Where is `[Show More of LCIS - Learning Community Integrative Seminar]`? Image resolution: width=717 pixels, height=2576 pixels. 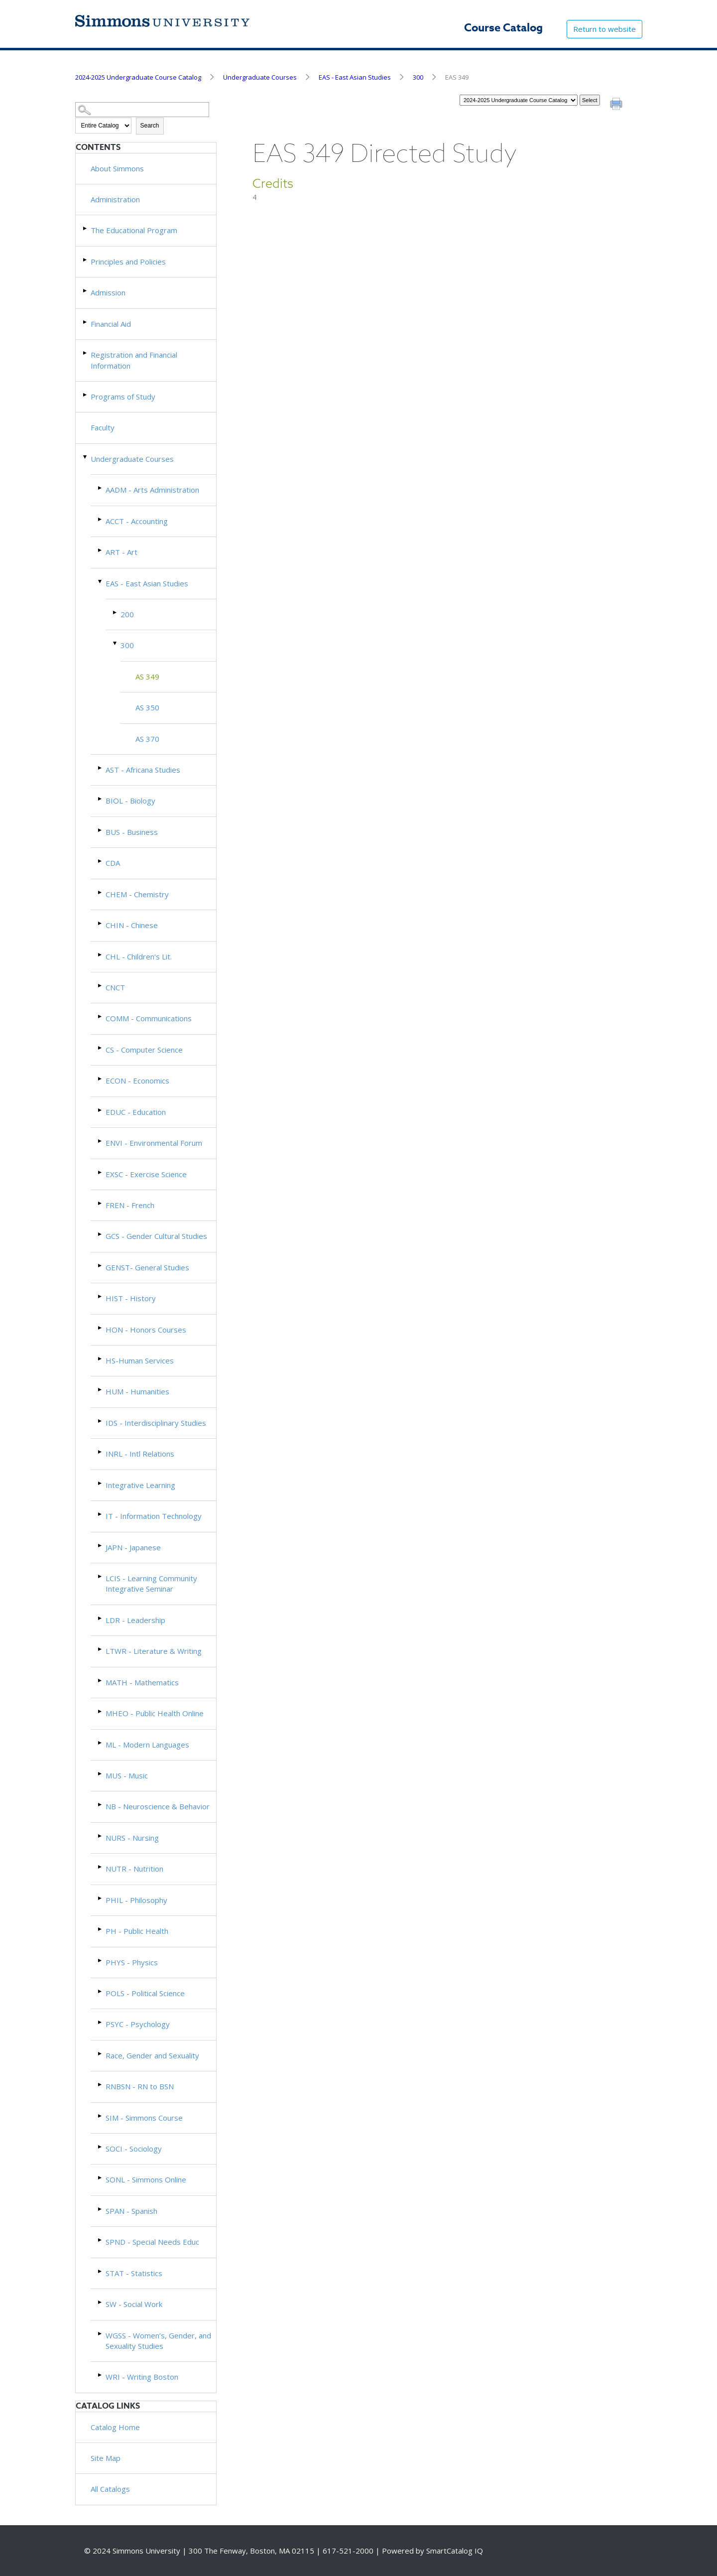
[Show More of LCIS - Learning Community Integrative Seminar] is located at coordinates (100, 1576).